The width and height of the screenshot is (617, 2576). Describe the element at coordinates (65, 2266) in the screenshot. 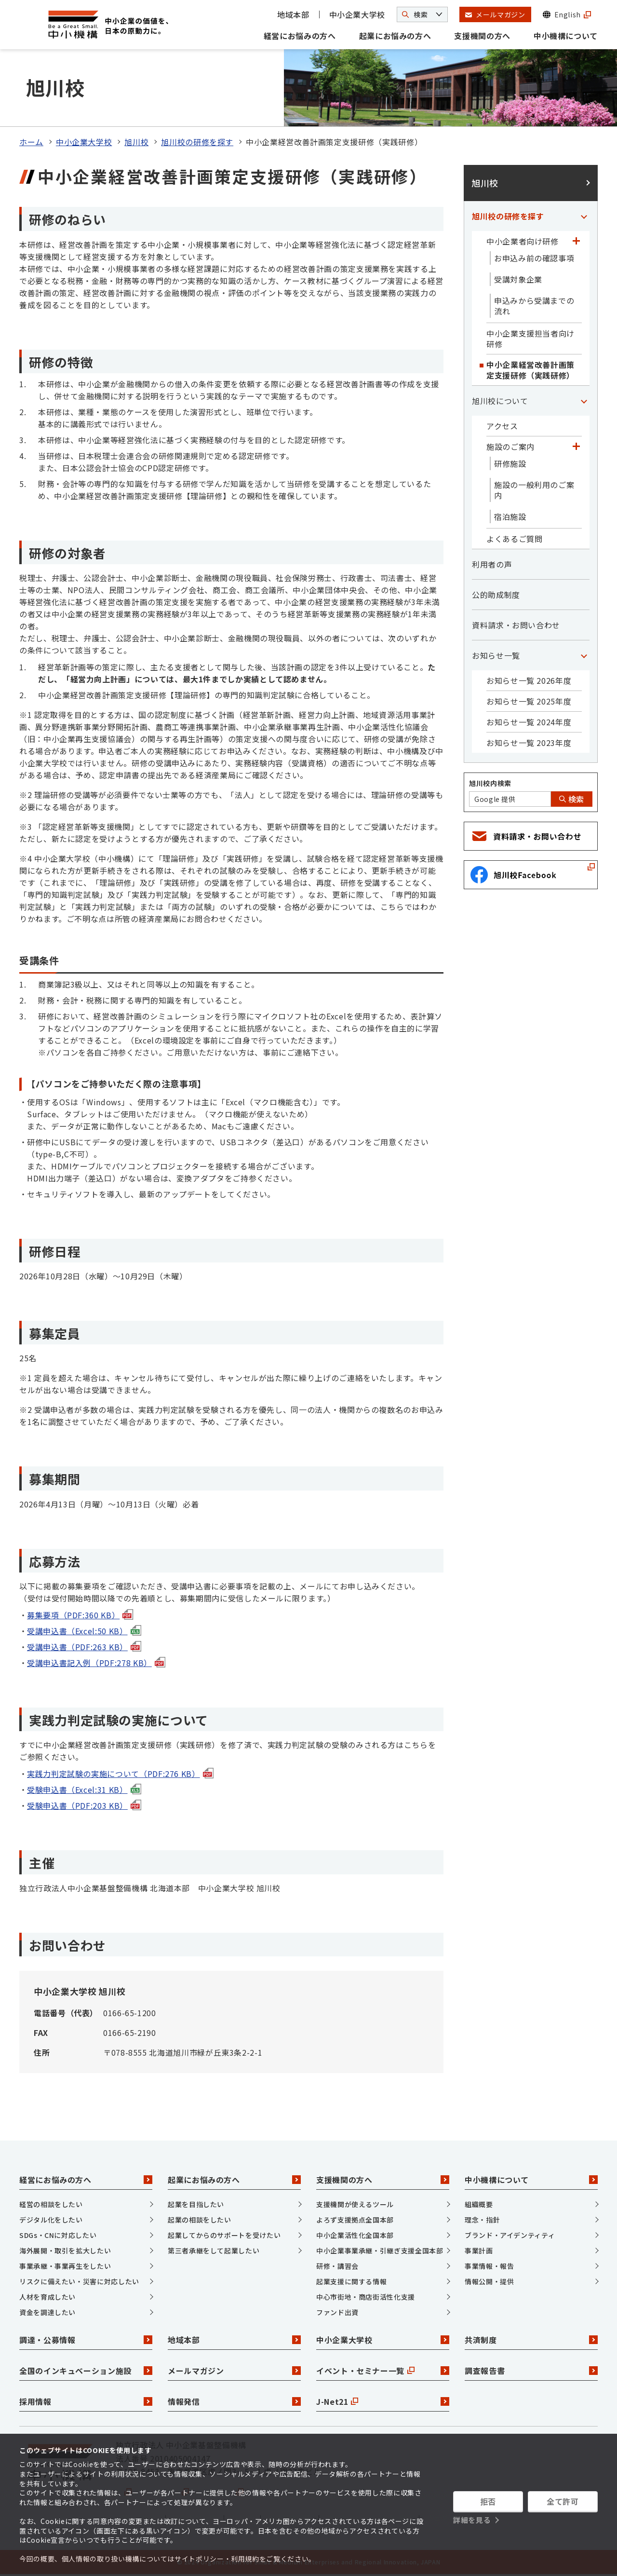

I see `事業承継・事業再生をしたい` at that location.